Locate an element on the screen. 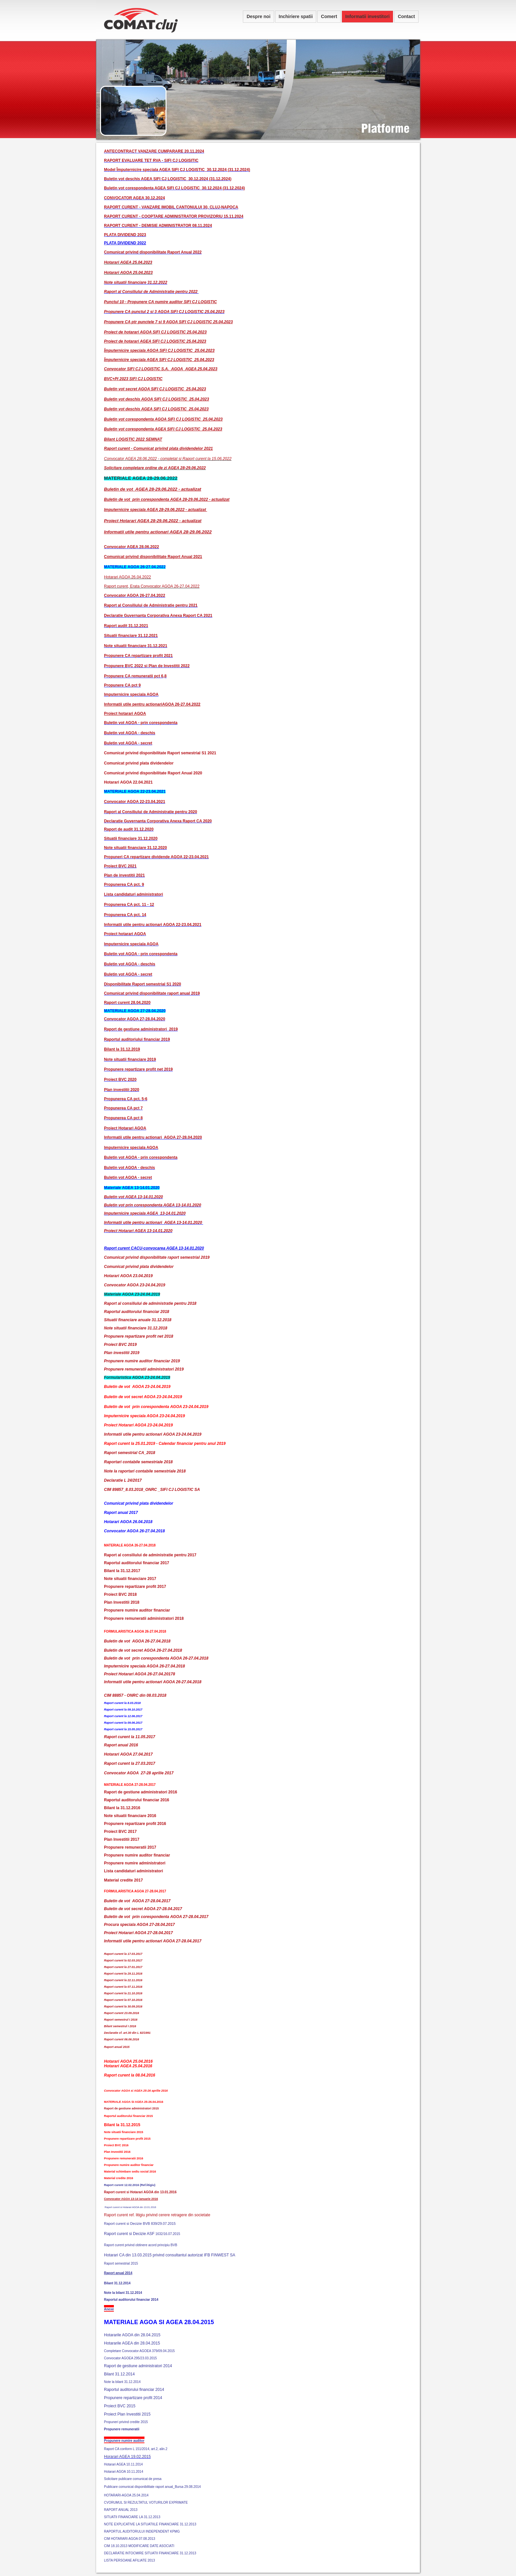  Raport al consiliului de administratie pentru 2018 is located at coordinates (150, 1303).